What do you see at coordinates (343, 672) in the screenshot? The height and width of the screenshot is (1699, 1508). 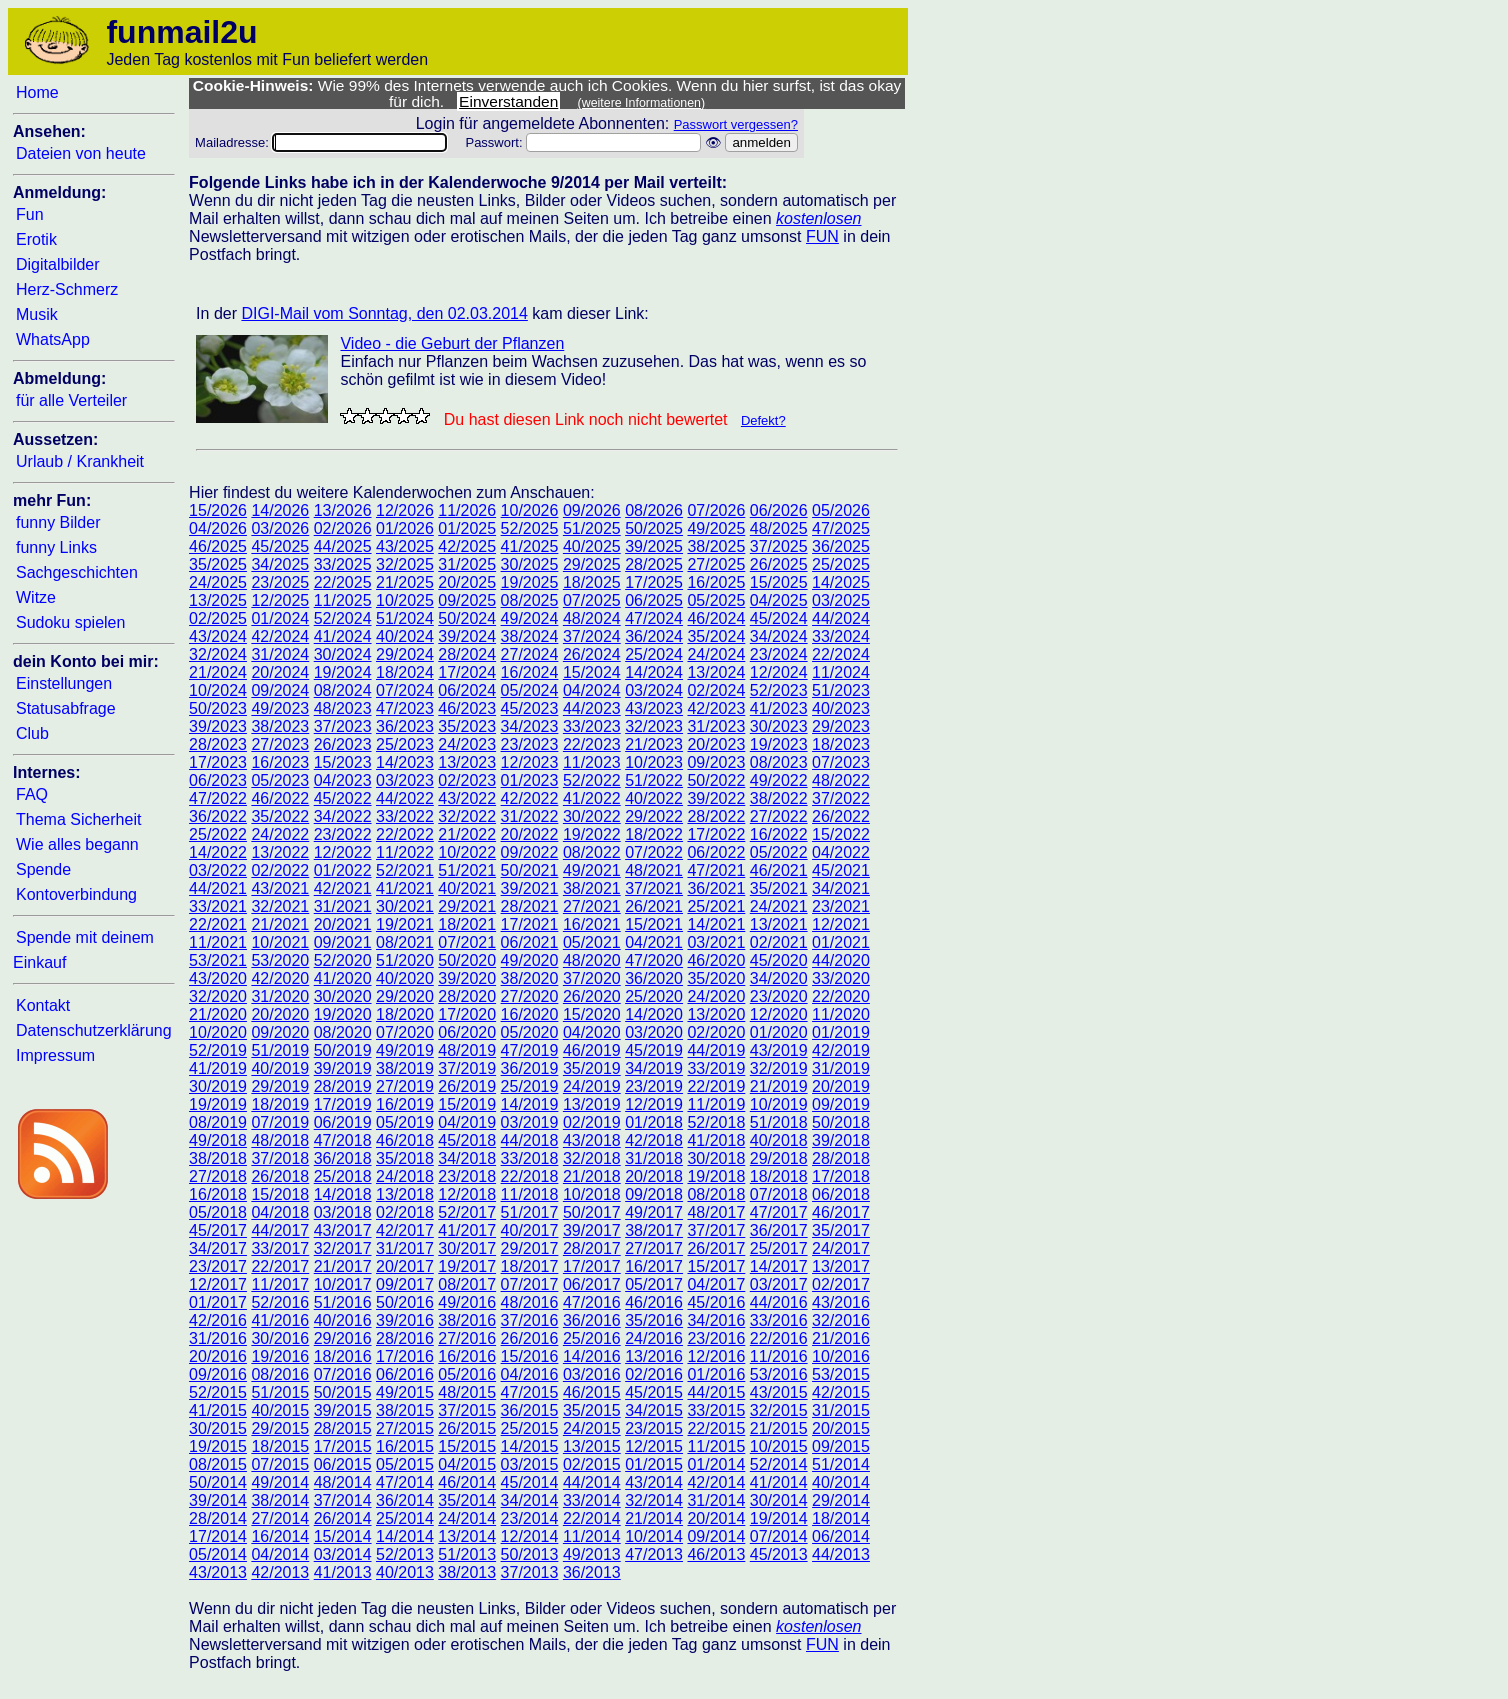 I see `19/2024` at bounding box center [343, 672].